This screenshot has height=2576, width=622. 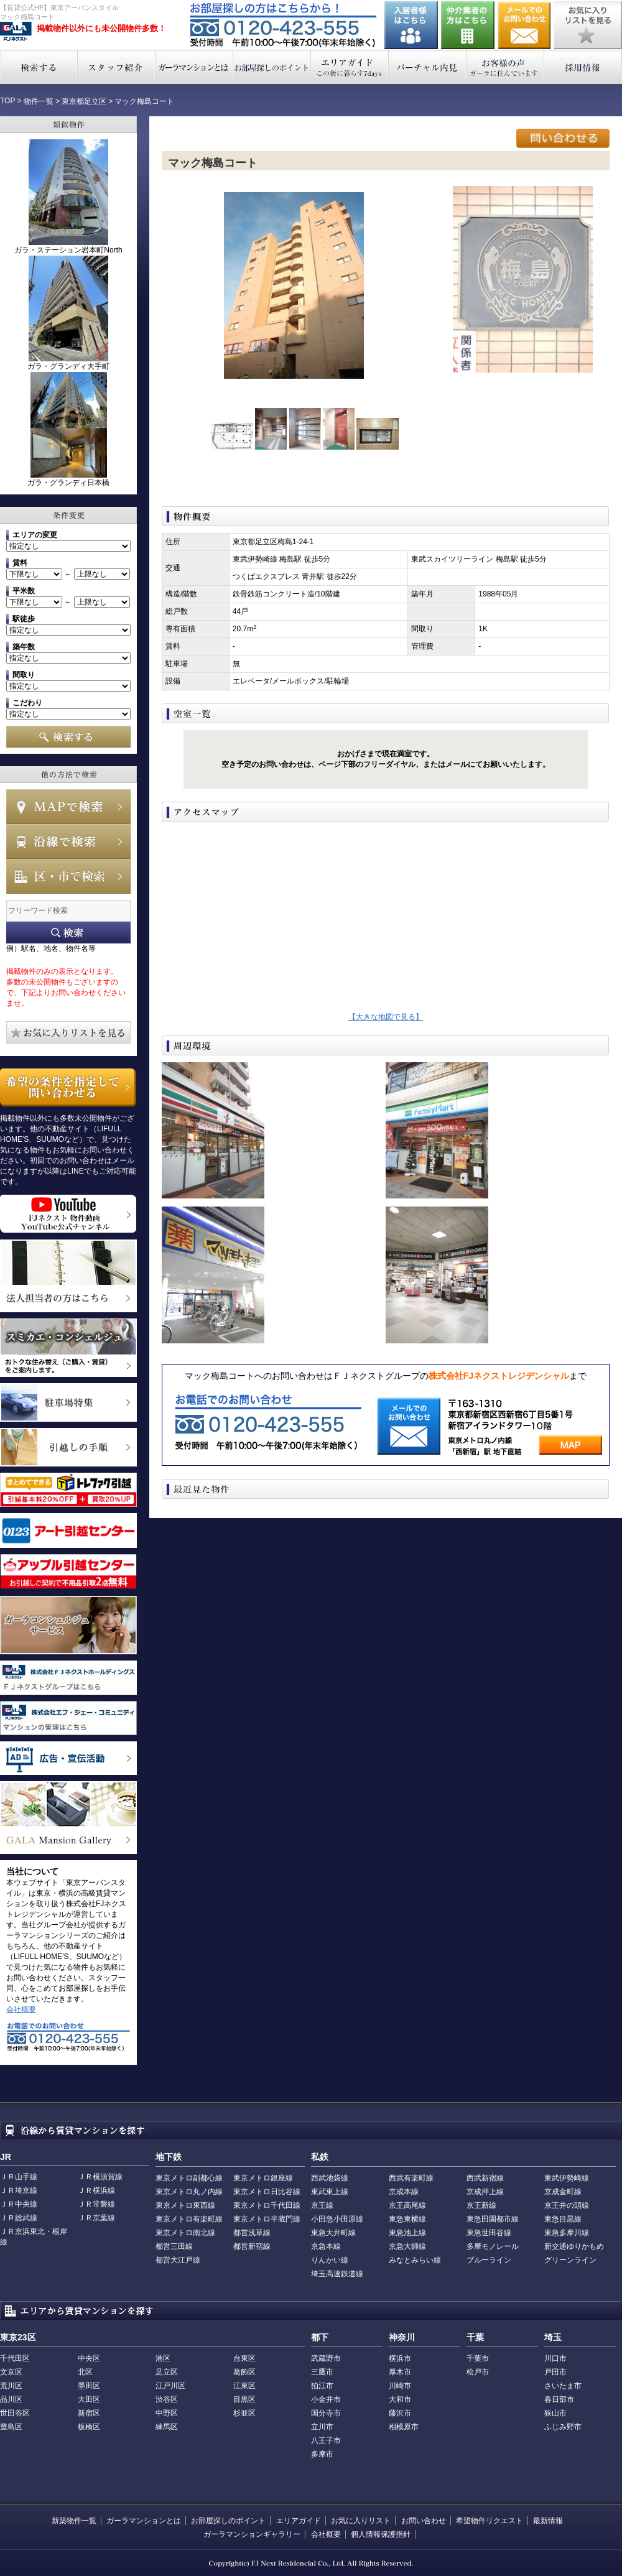 What do you see at coordinates (563, 2426) in the screenshot?
I see `ふじみ野市` at bounding box center [563, 2426].